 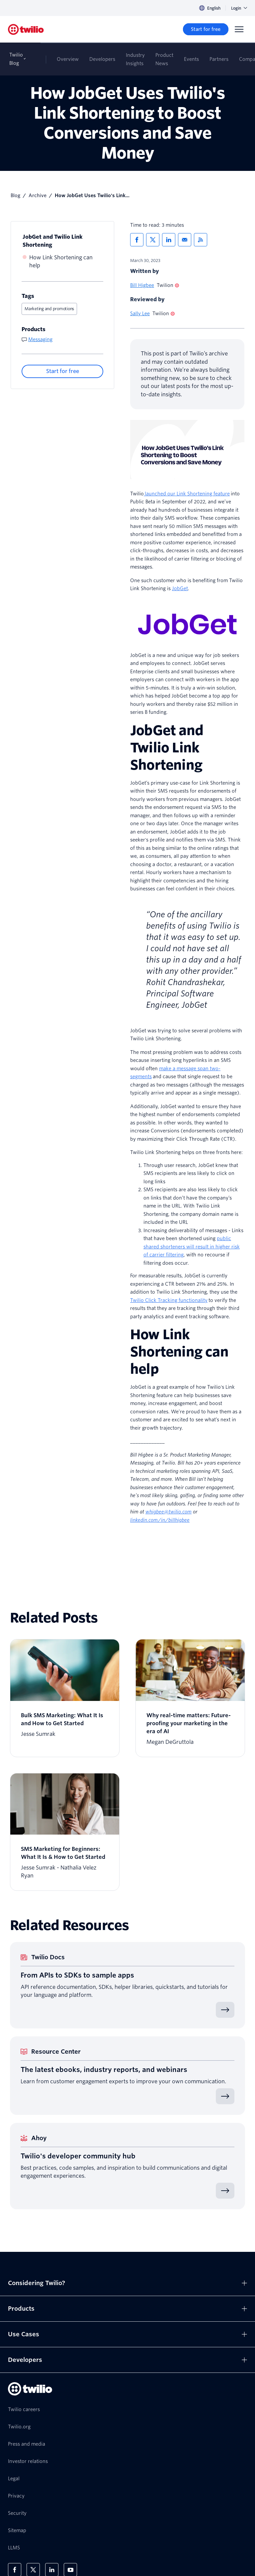 I want to click on JobGet and Twilio Link Shortening, so click(x=53, y=241).